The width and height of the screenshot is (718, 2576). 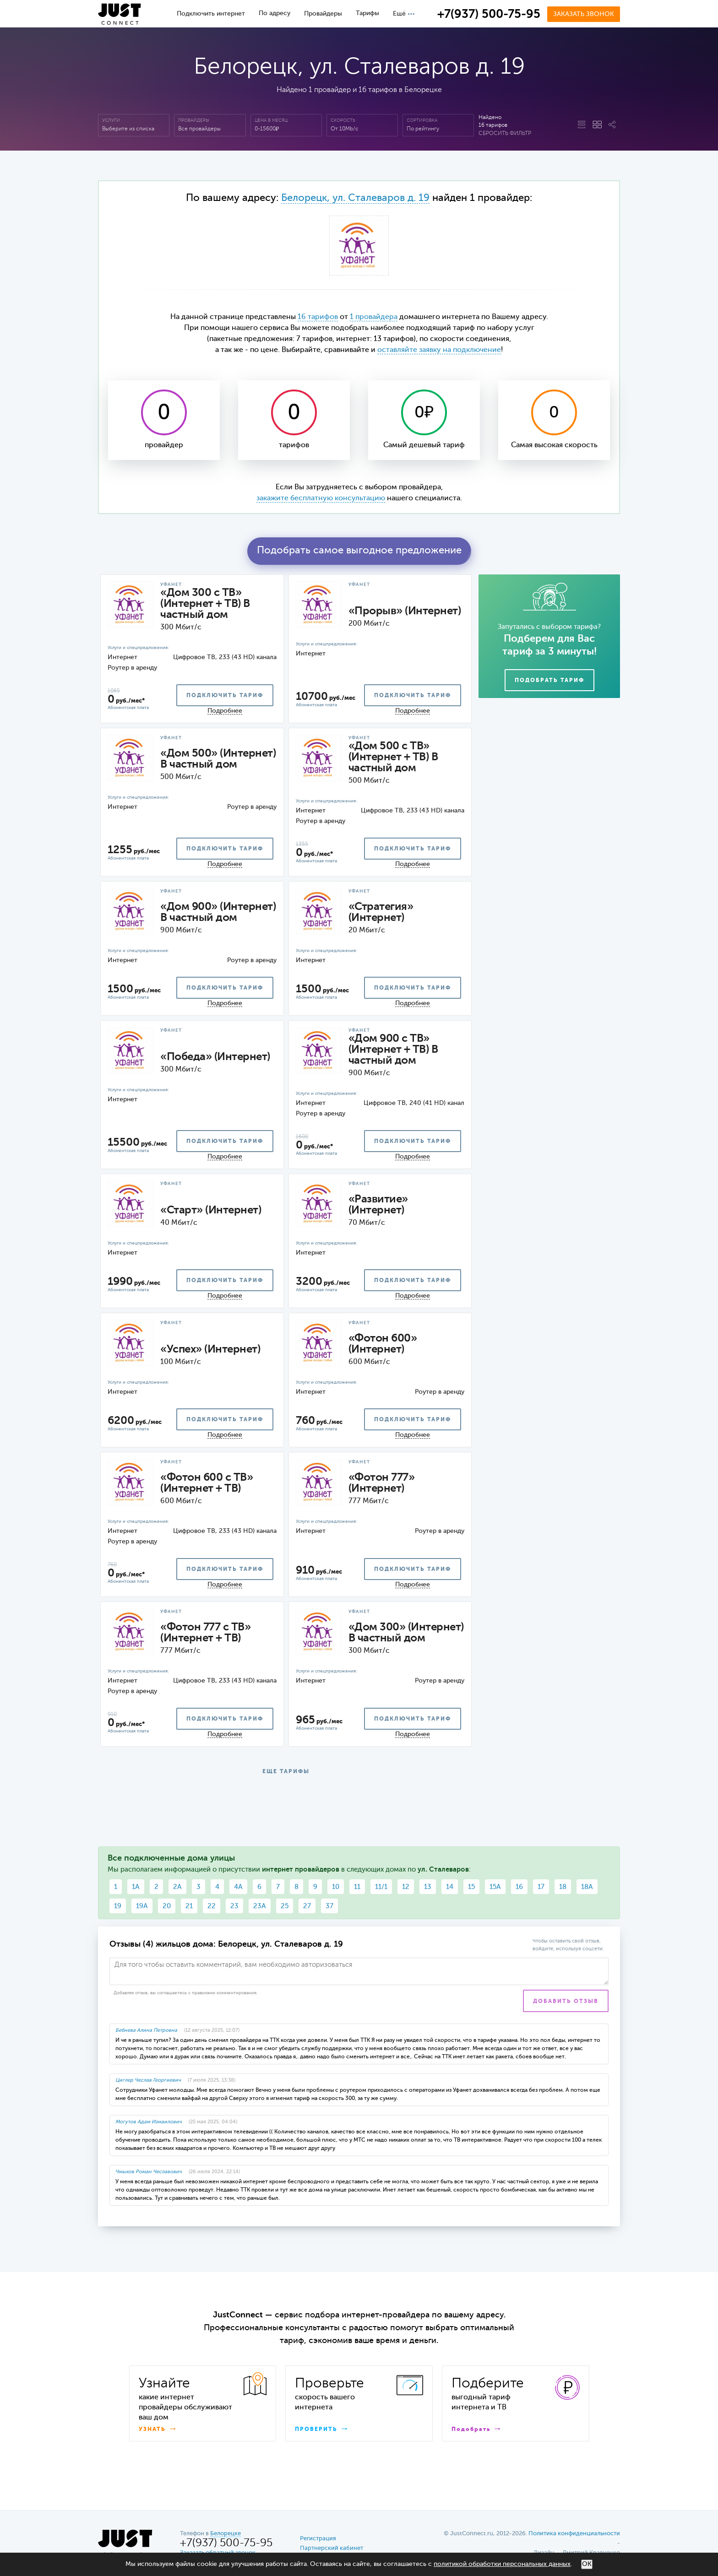 What do you see at coordinates (259, 1906) in the screenshot?
I see `23А` at bounding box center [259, 1906].